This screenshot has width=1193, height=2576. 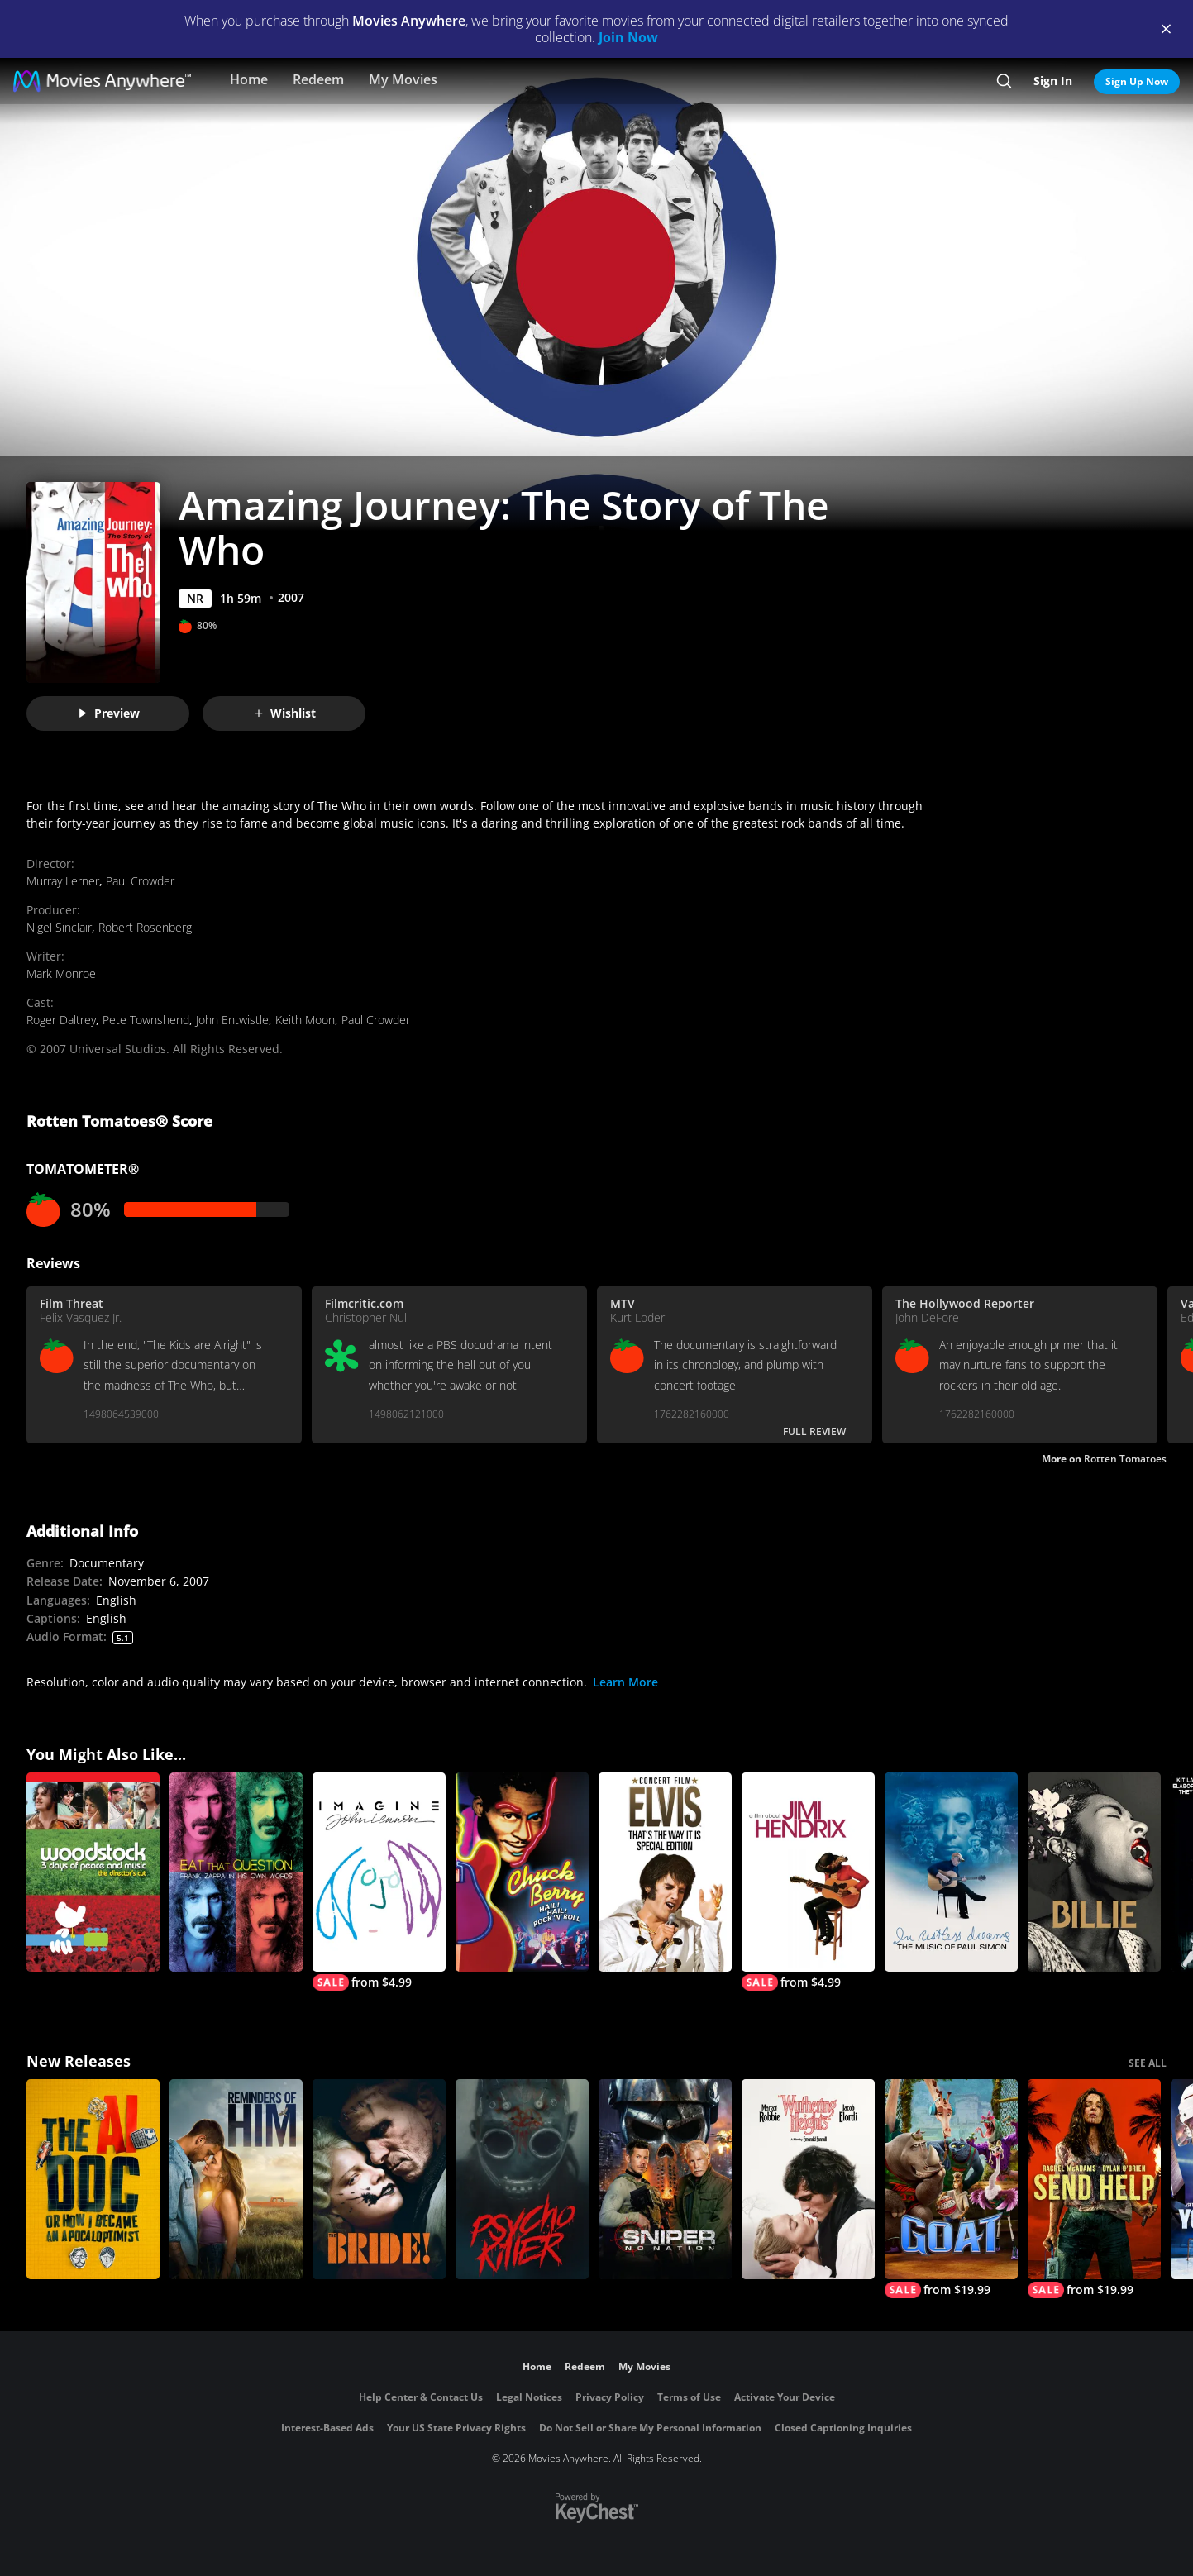 I want to click on [Eat That Question - Frank Zappa In His Own Words], so click(x=236, y=1872).